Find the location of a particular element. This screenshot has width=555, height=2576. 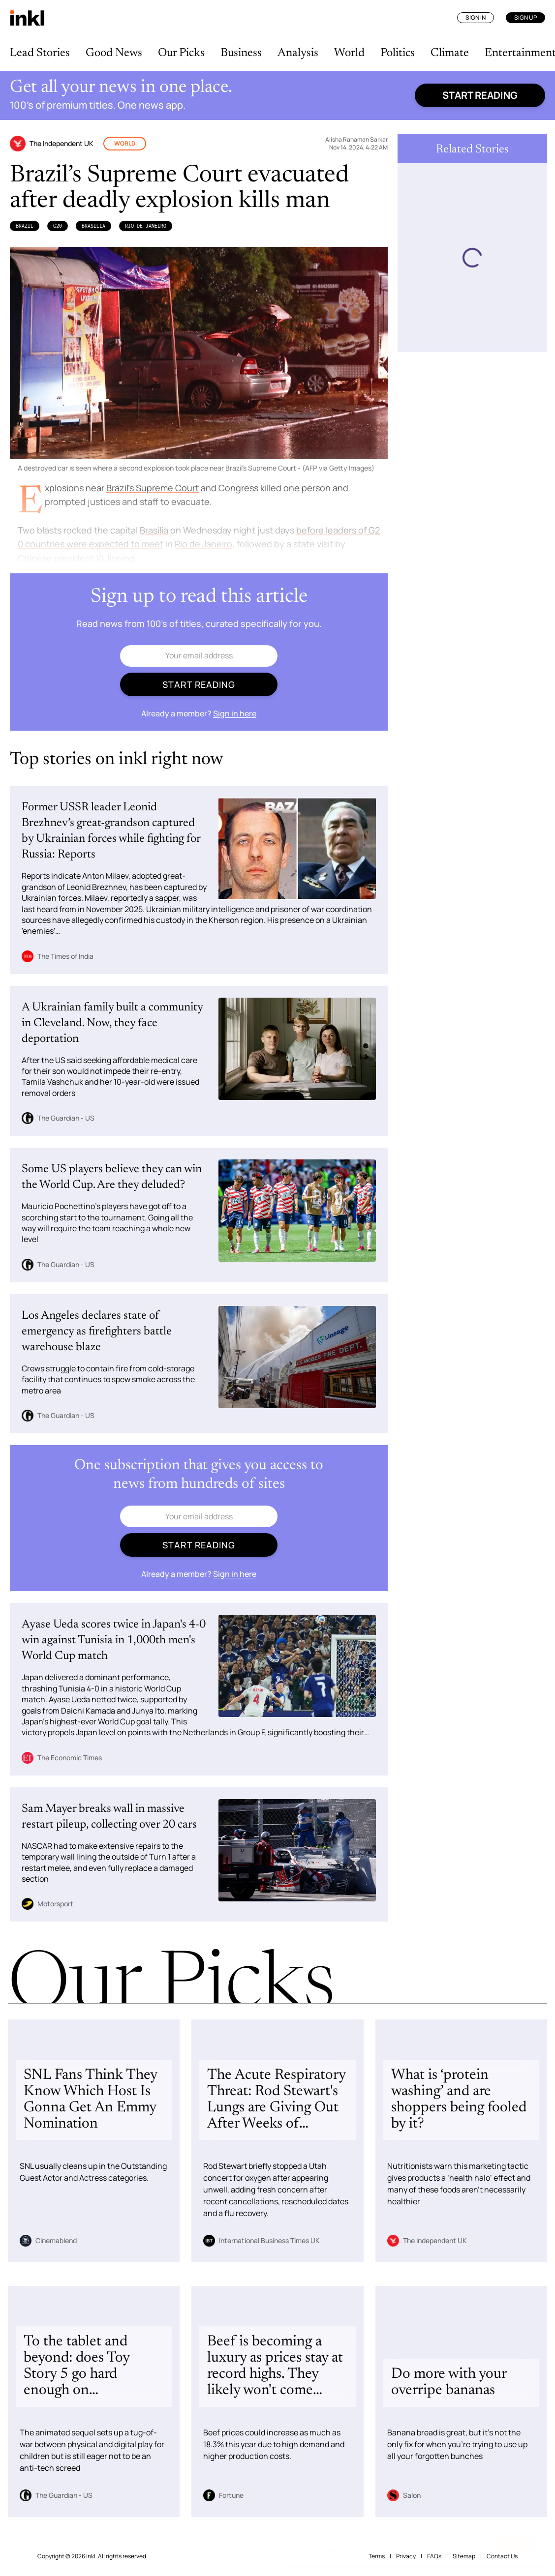

FAQs is located at coordinates (434, 2556).